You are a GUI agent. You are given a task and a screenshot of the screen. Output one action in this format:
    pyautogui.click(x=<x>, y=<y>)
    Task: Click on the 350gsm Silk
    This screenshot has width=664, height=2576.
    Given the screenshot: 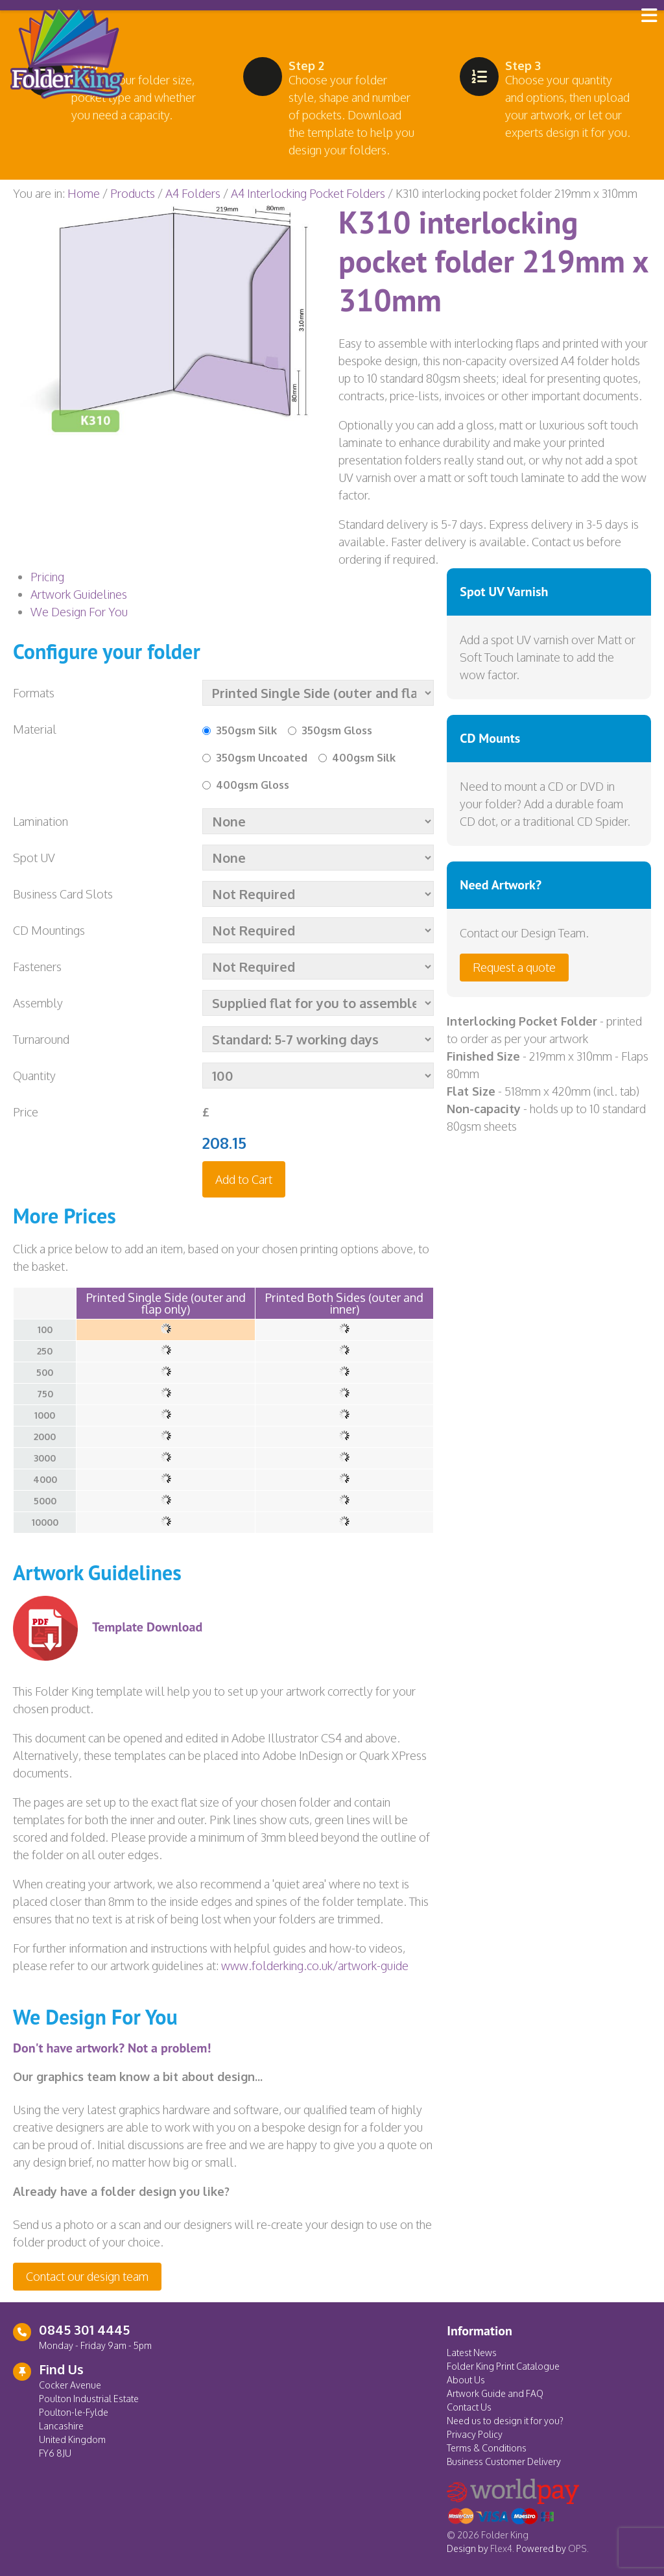 What is the action you would take?
    pyautogui.click(x=246, y=730)
    